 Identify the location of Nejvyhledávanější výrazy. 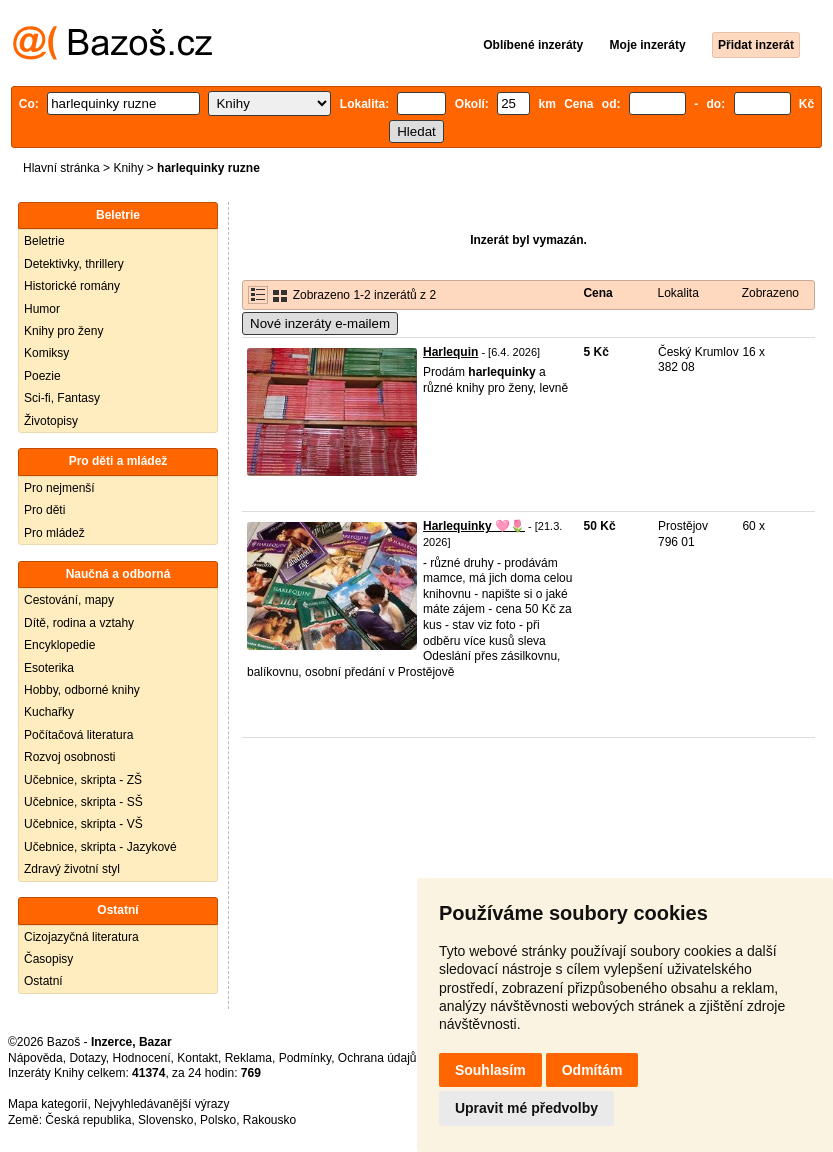
(161, 1104).